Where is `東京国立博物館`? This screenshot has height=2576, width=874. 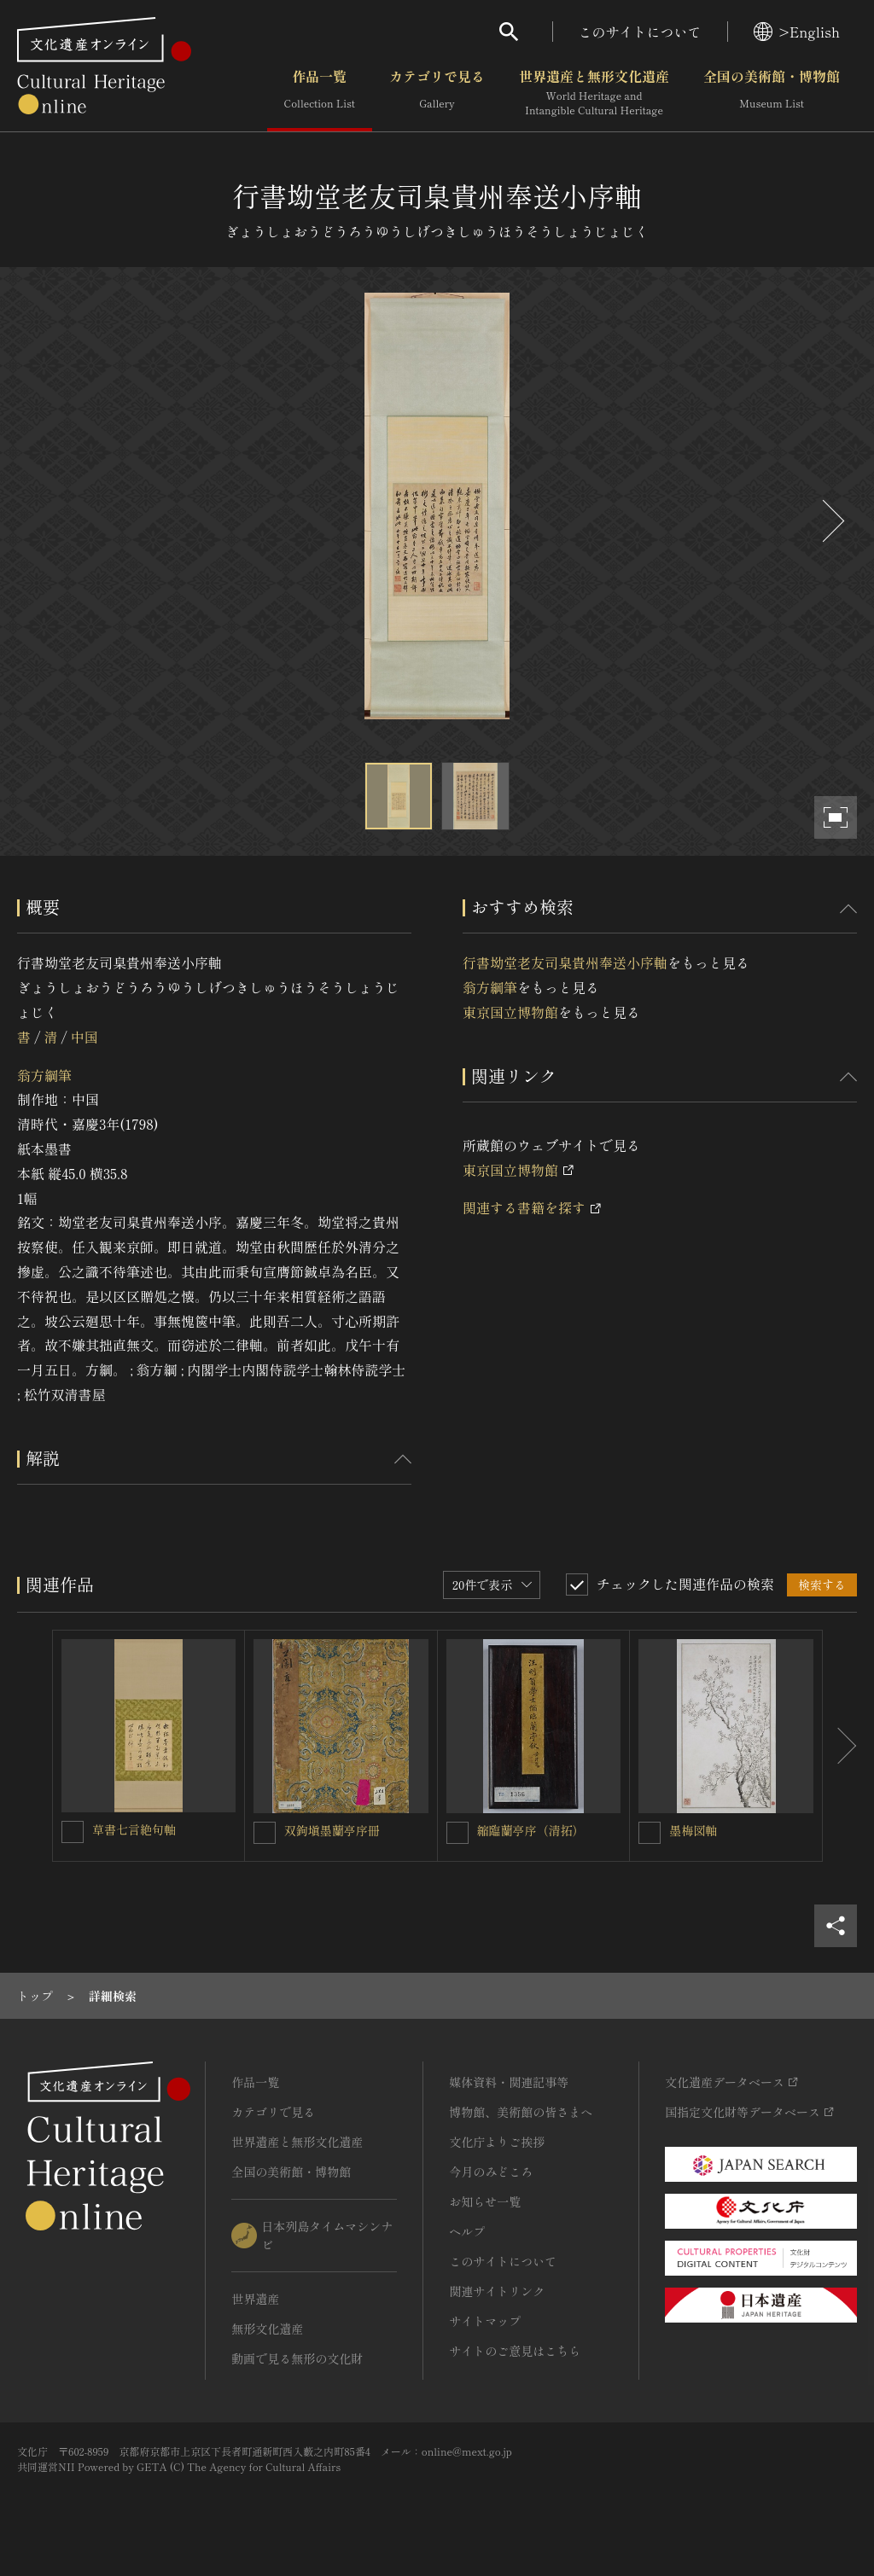
東京国立博物館 is located at coordinates (510, 1012).